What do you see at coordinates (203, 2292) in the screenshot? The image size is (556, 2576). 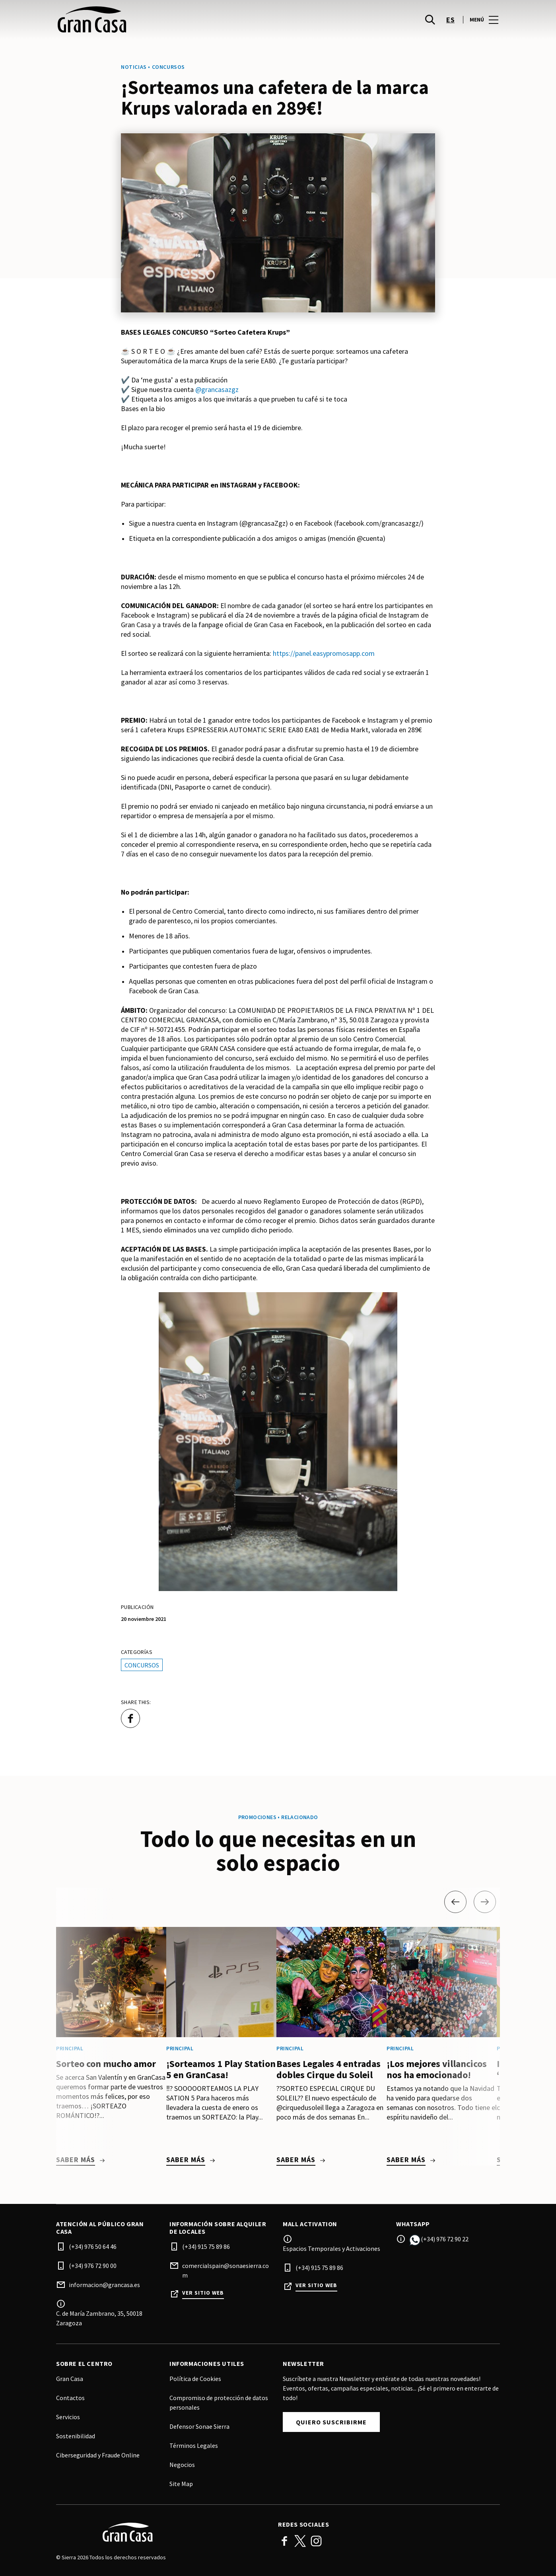 I see `Ver sitio web` at bounding box center [203, 2292].